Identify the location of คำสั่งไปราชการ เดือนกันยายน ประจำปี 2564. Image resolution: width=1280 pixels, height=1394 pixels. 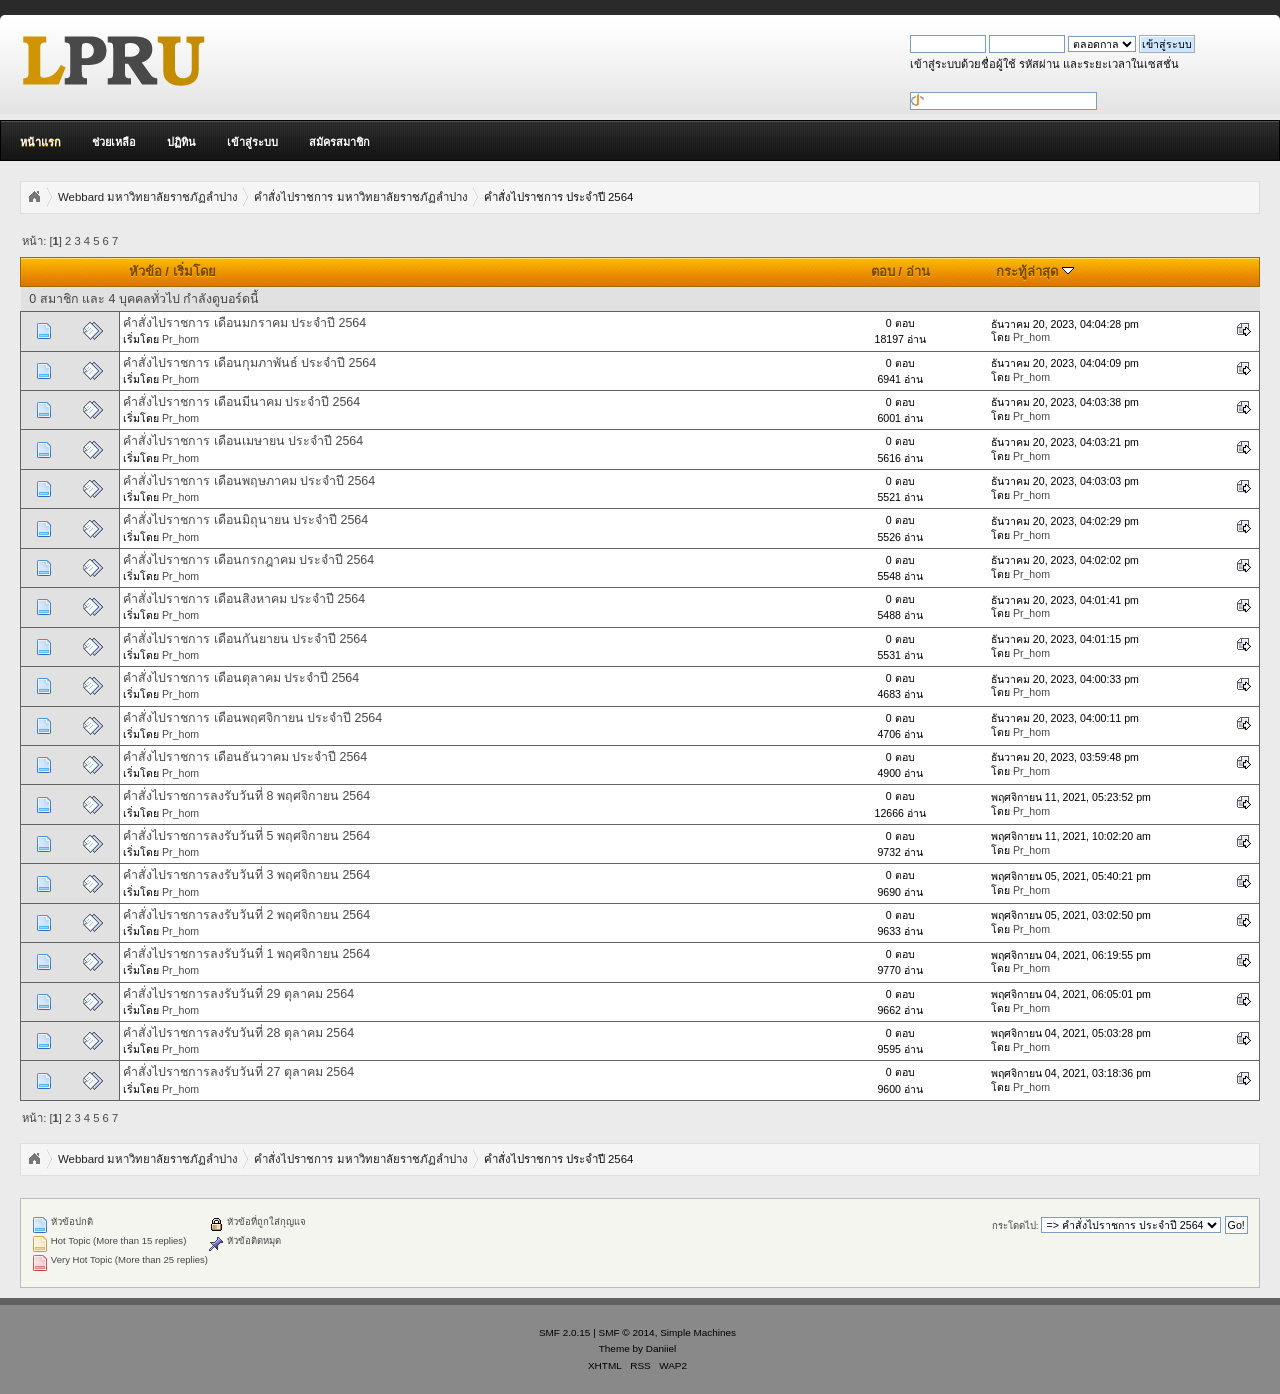
(245, 639).